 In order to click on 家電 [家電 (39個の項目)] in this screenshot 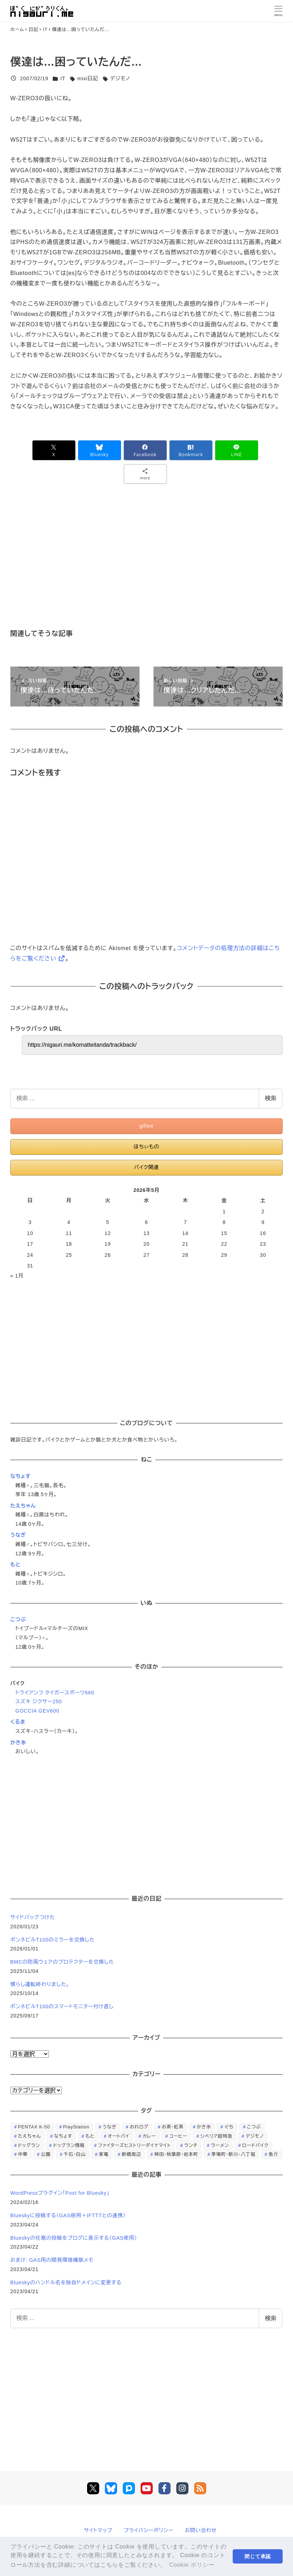, I will do `click(103, 2154)`.